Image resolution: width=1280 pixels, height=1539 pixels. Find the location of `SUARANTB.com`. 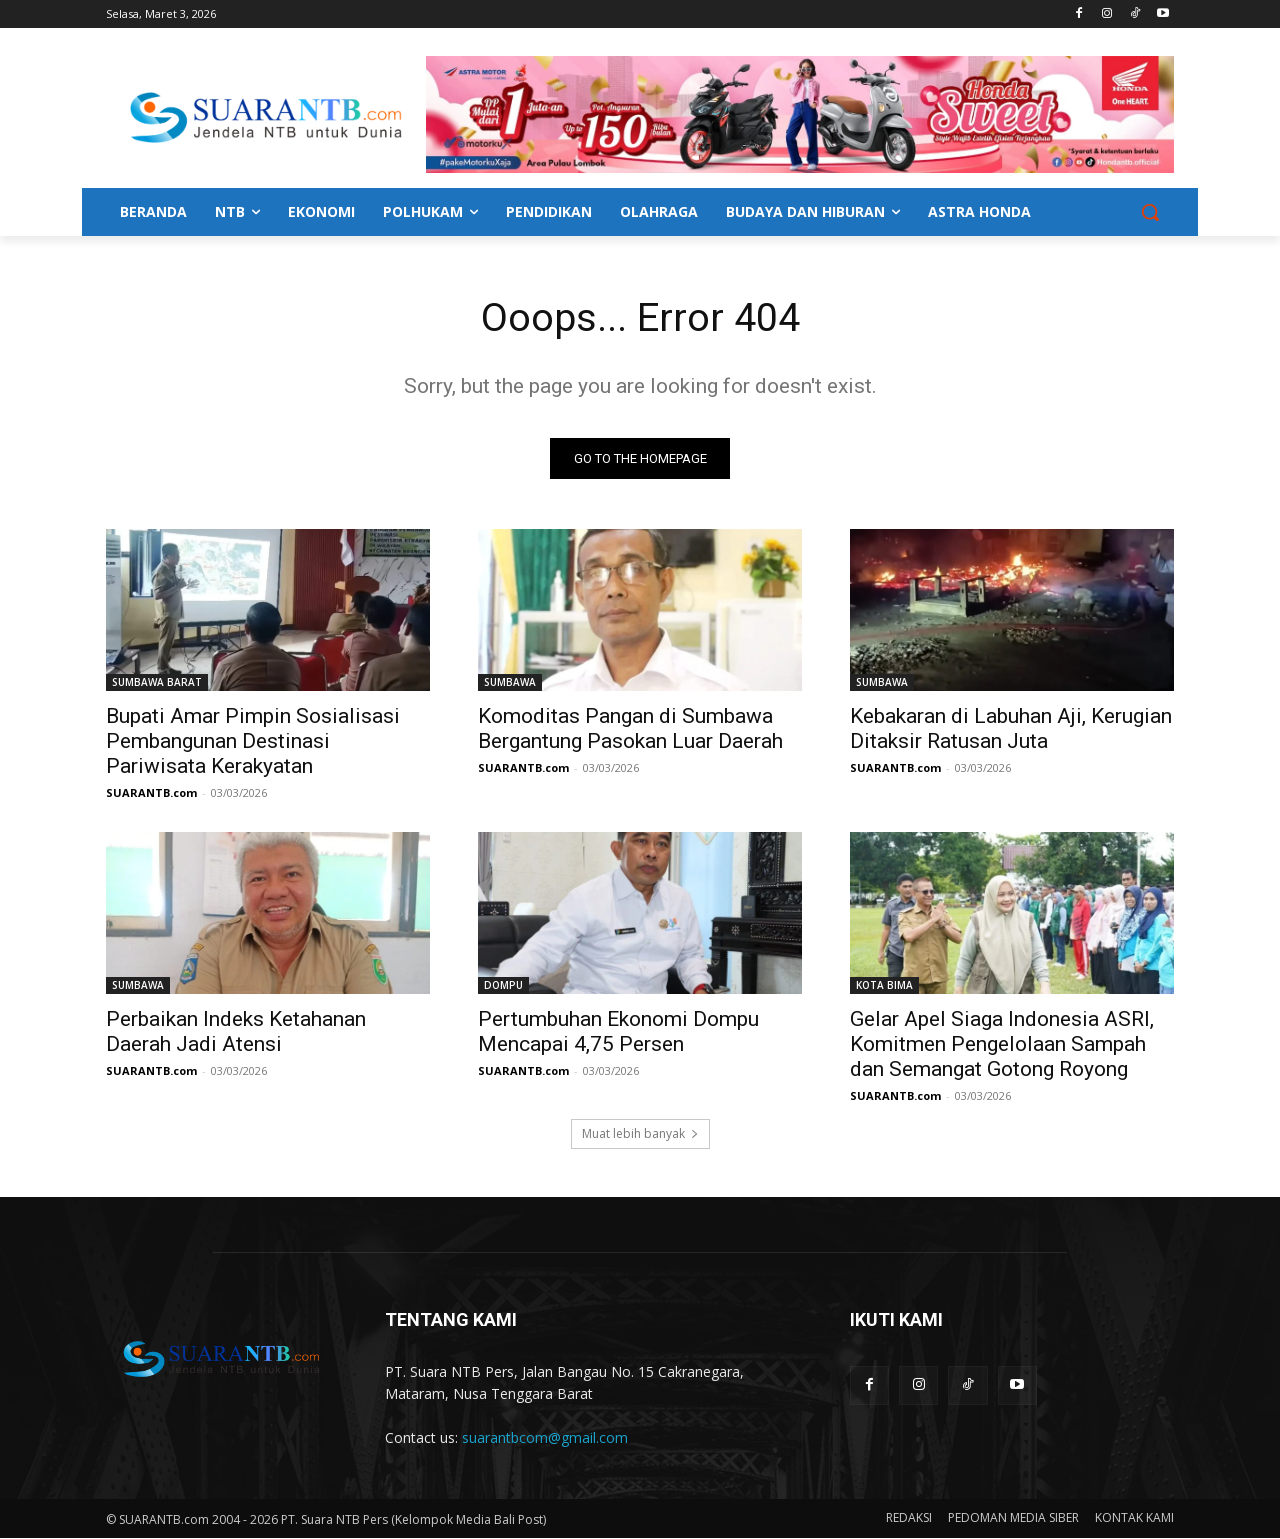

SUARANTB.com is located at coordinates (151, 793).